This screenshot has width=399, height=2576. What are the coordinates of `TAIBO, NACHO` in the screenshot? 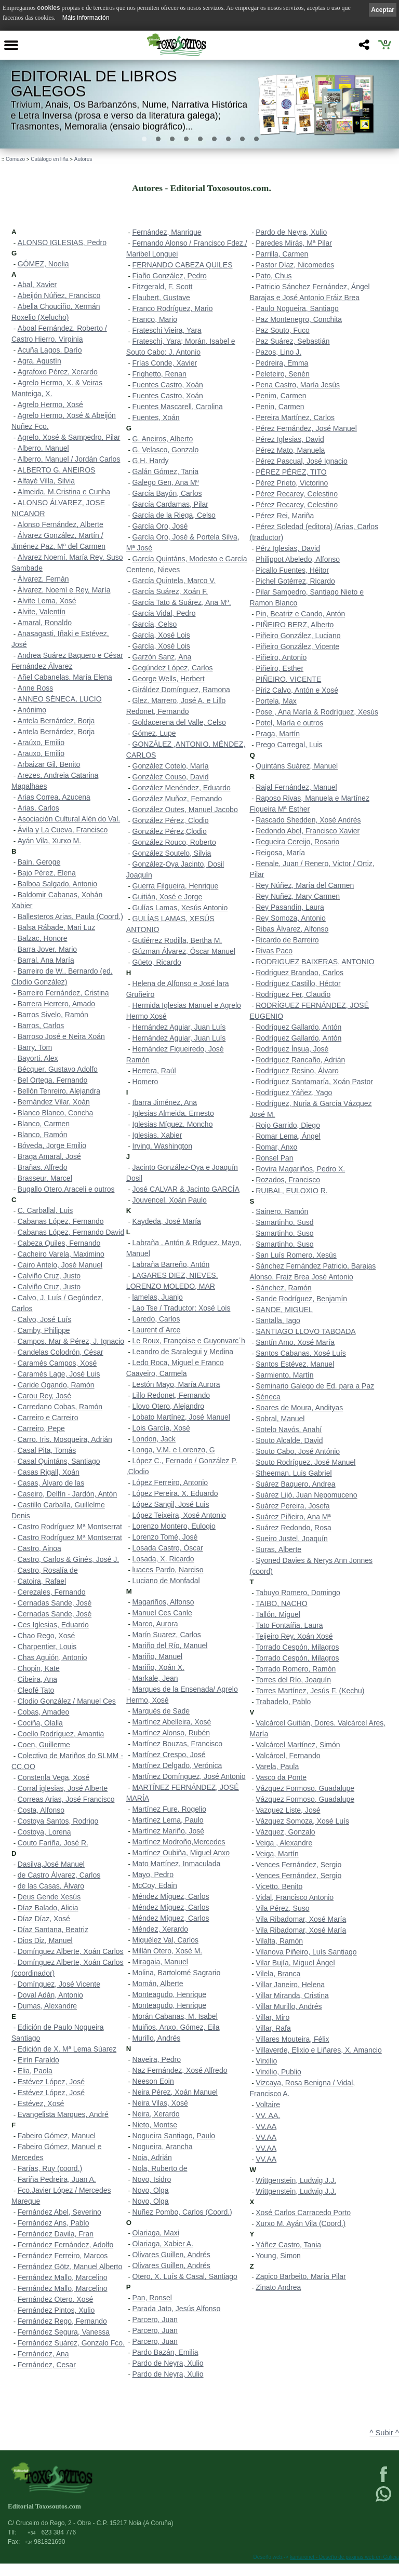 It's located at (281, 1603).